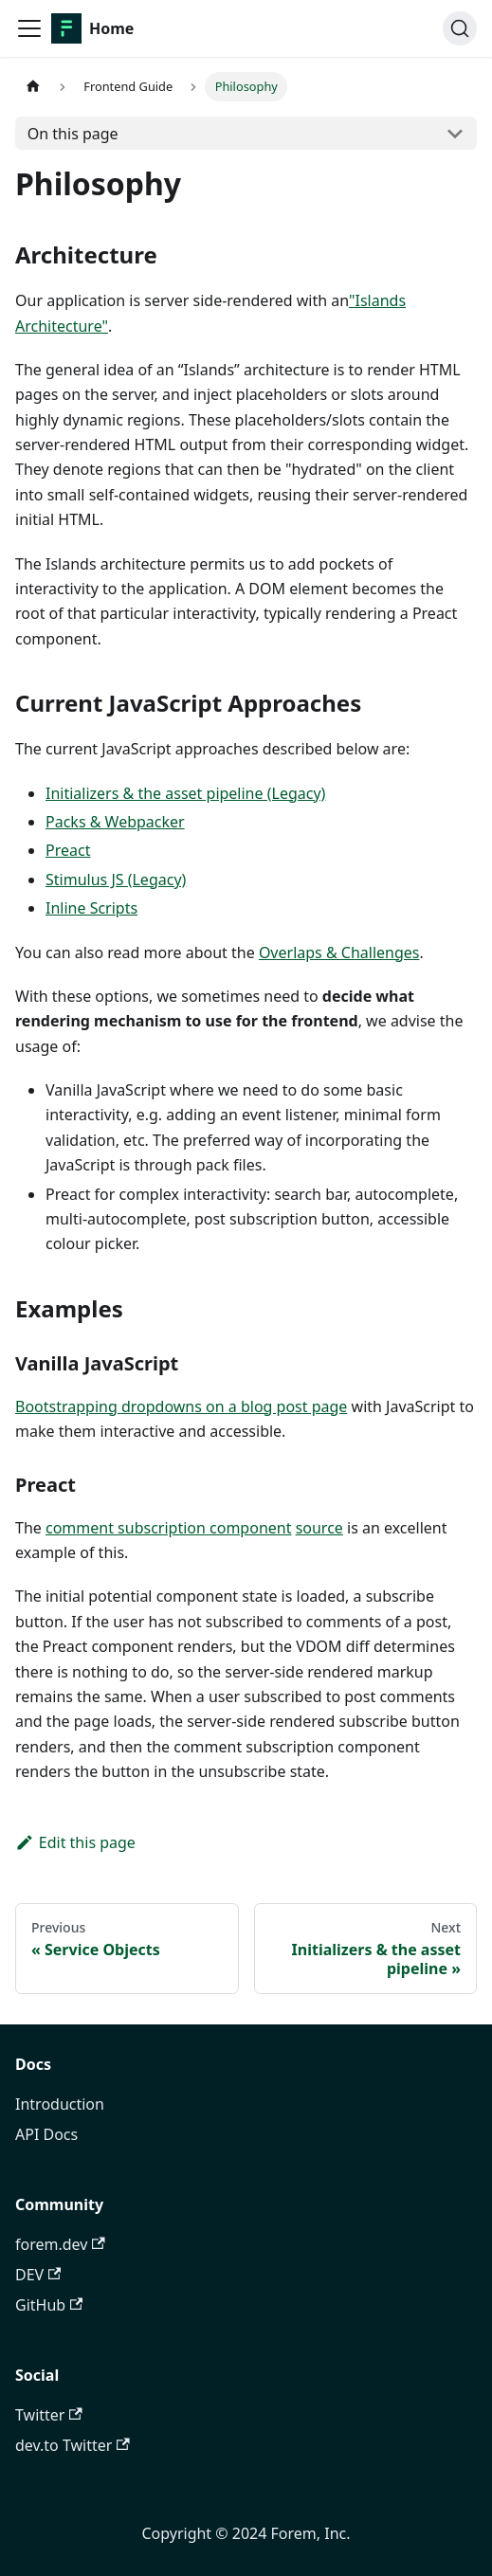 The height and width of the screenshot is (2576, 492). I want to click on source, so click(319, 1527).